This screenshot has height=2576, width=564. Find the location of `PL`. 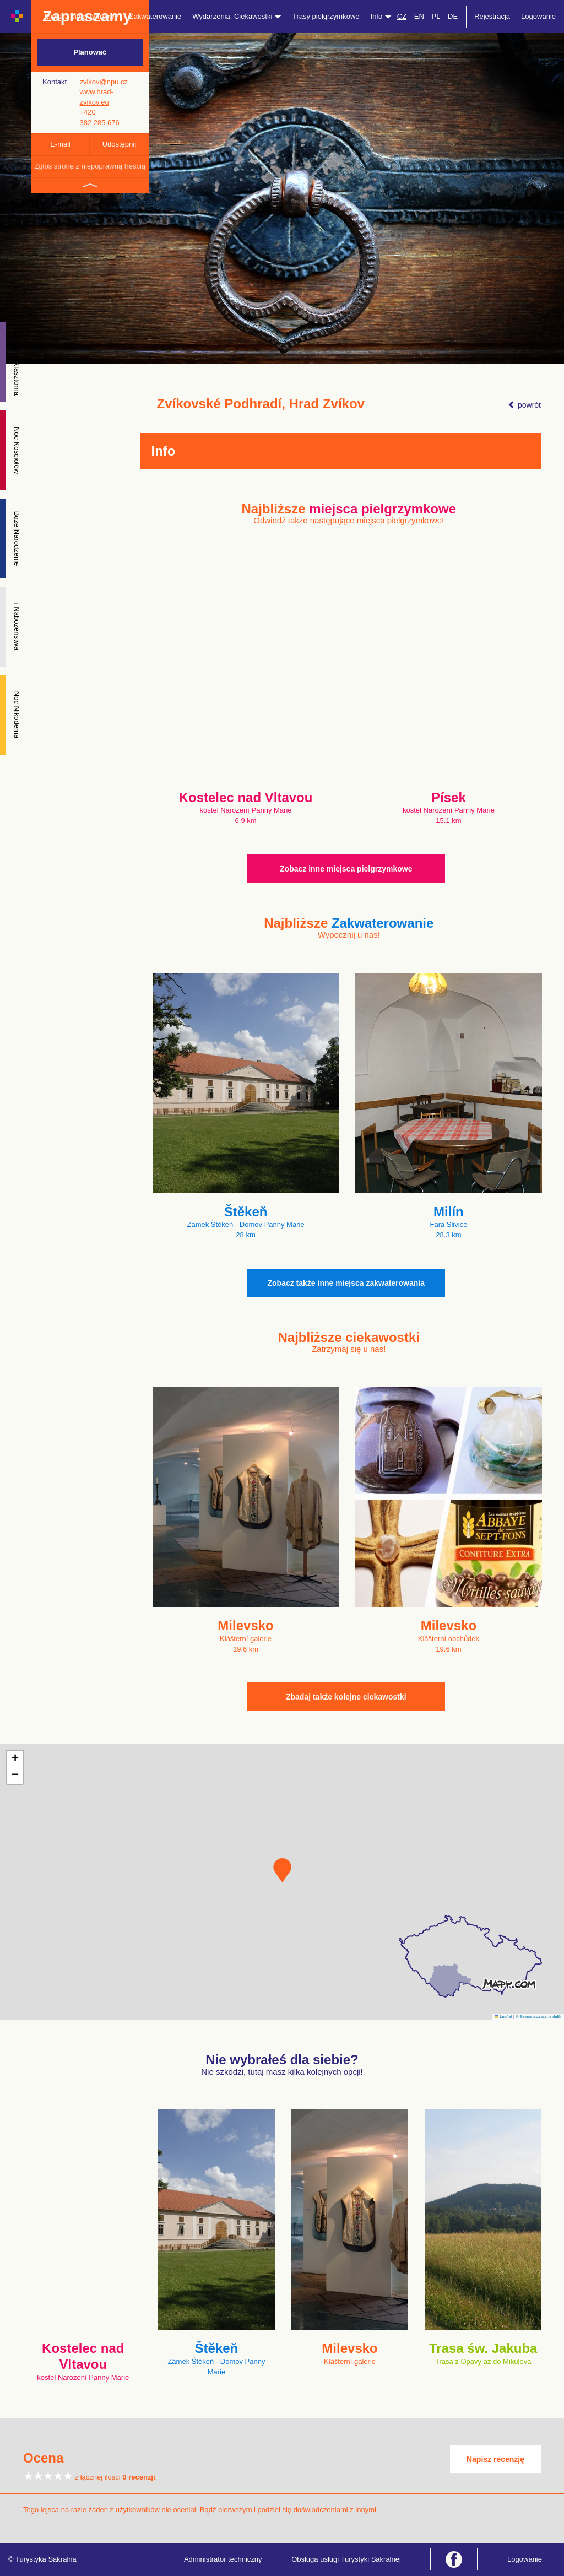

PL is located at coordinates (435, 16).